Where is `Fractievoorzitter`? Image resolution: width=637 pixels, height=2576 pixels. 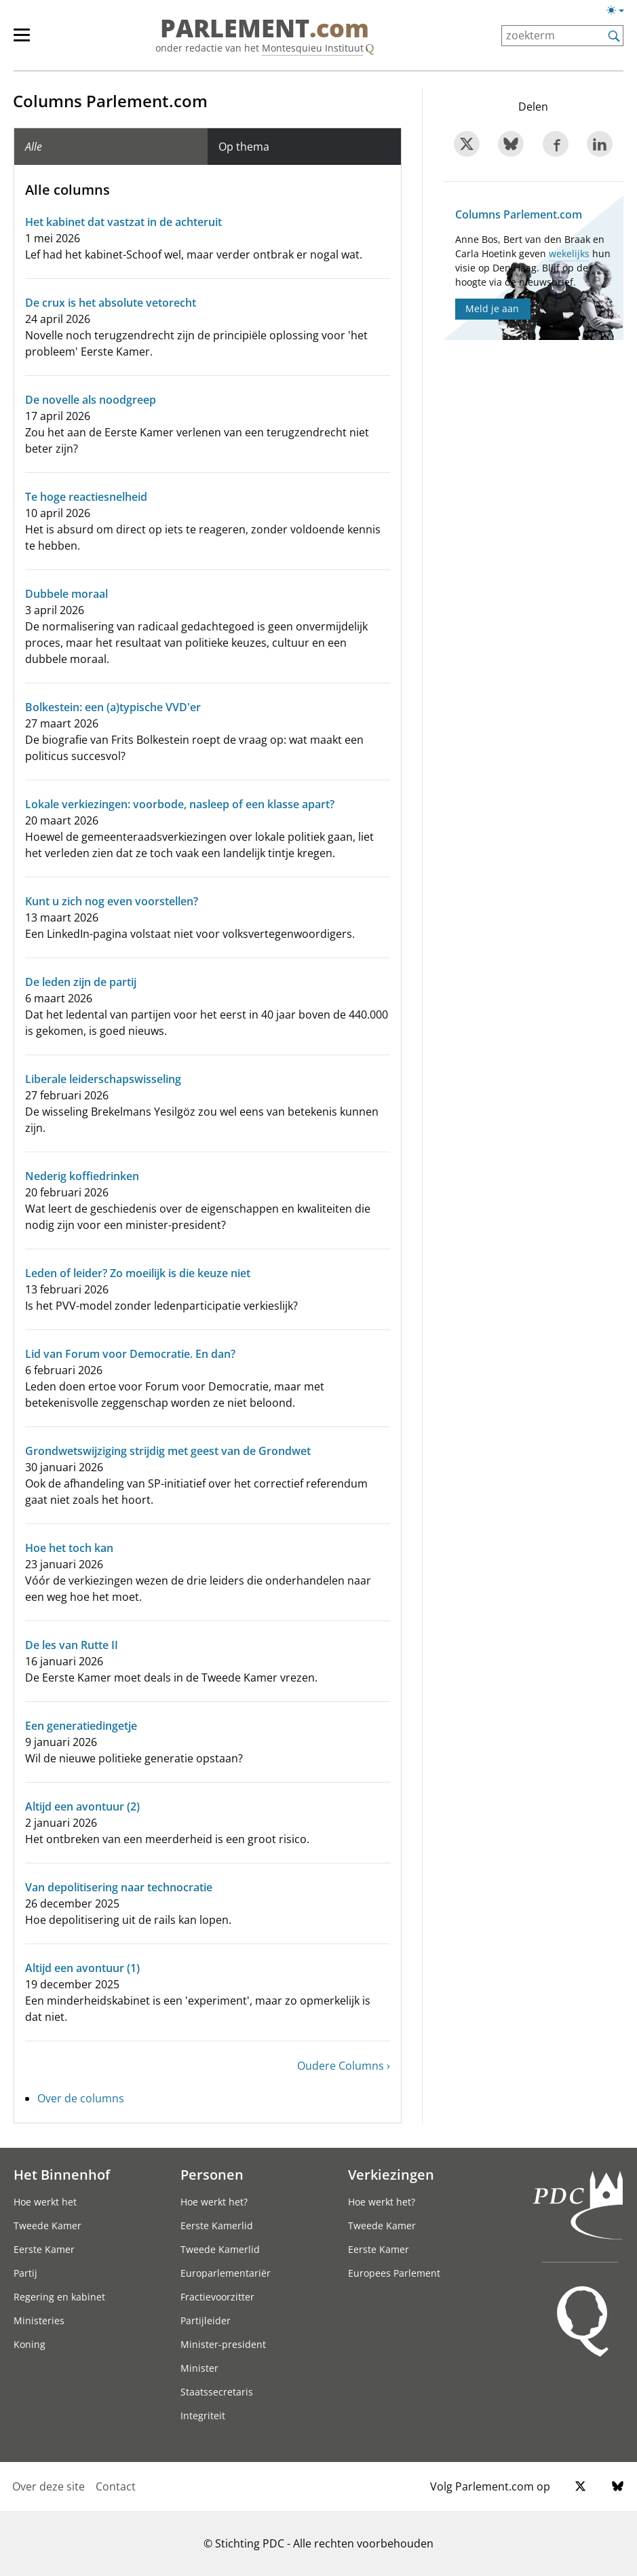 Fractievoorzitter is located at coordinates (217, 2296).